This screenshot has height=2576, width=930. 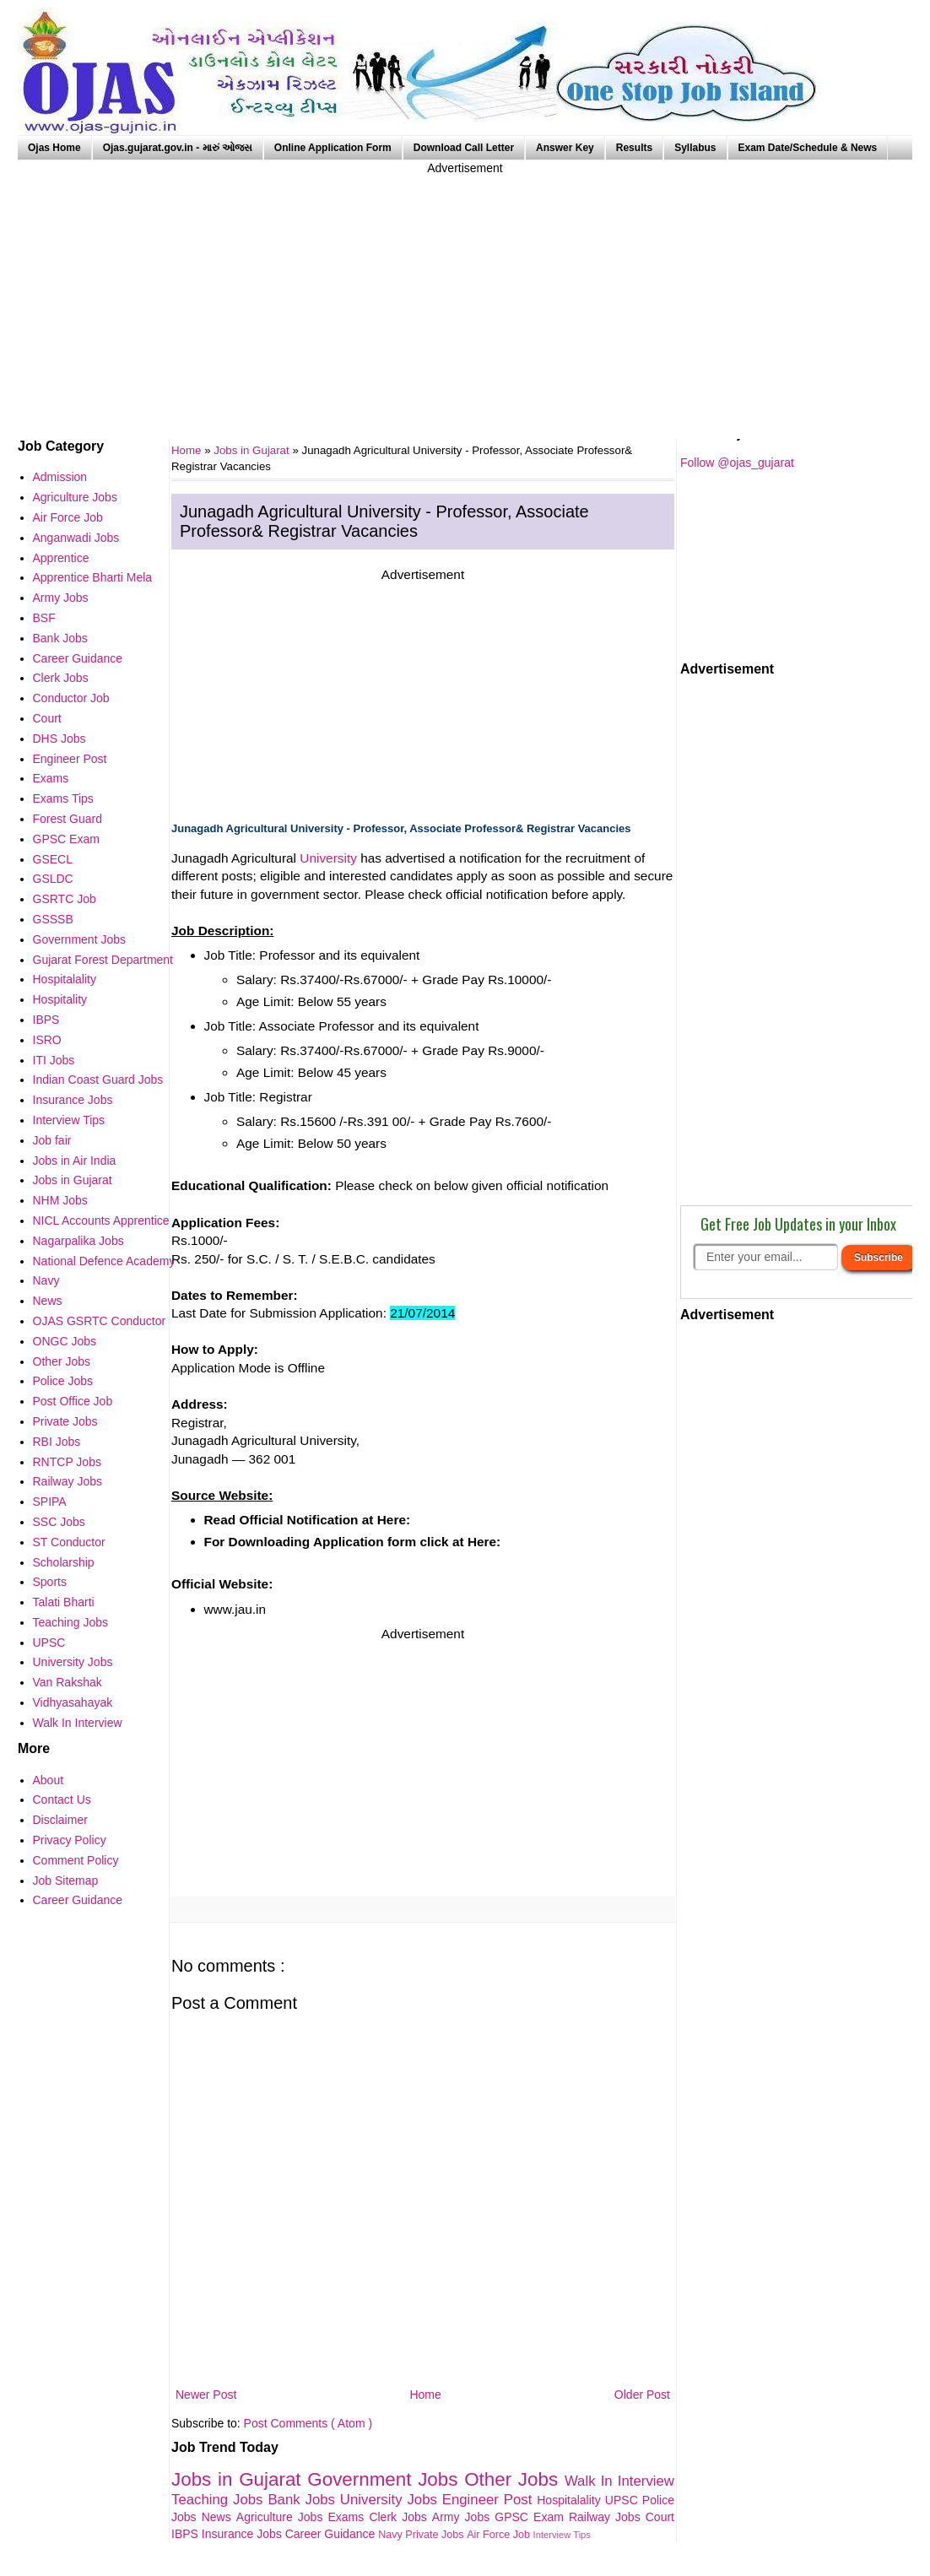 I want to click on Agriculture Jobs, so click(x=282, y=2517).